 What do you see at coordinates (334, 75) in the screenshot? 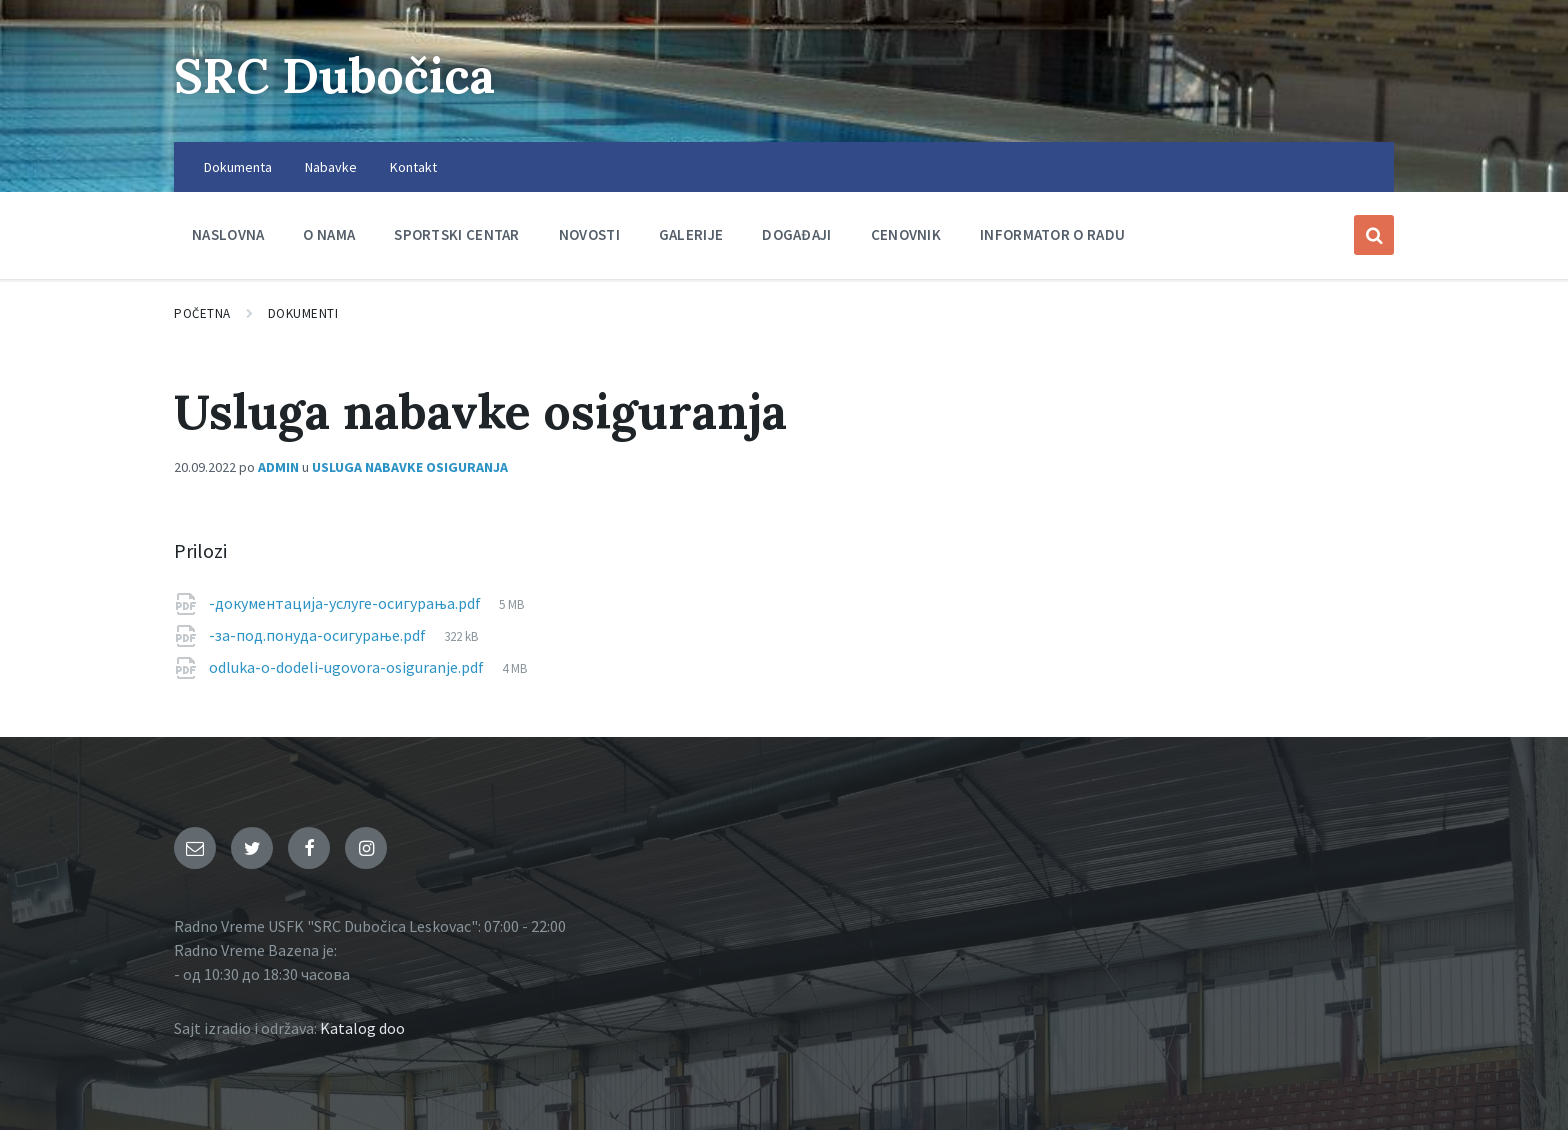
I see `SRC Dubočica` at bounding box center [334, 75].